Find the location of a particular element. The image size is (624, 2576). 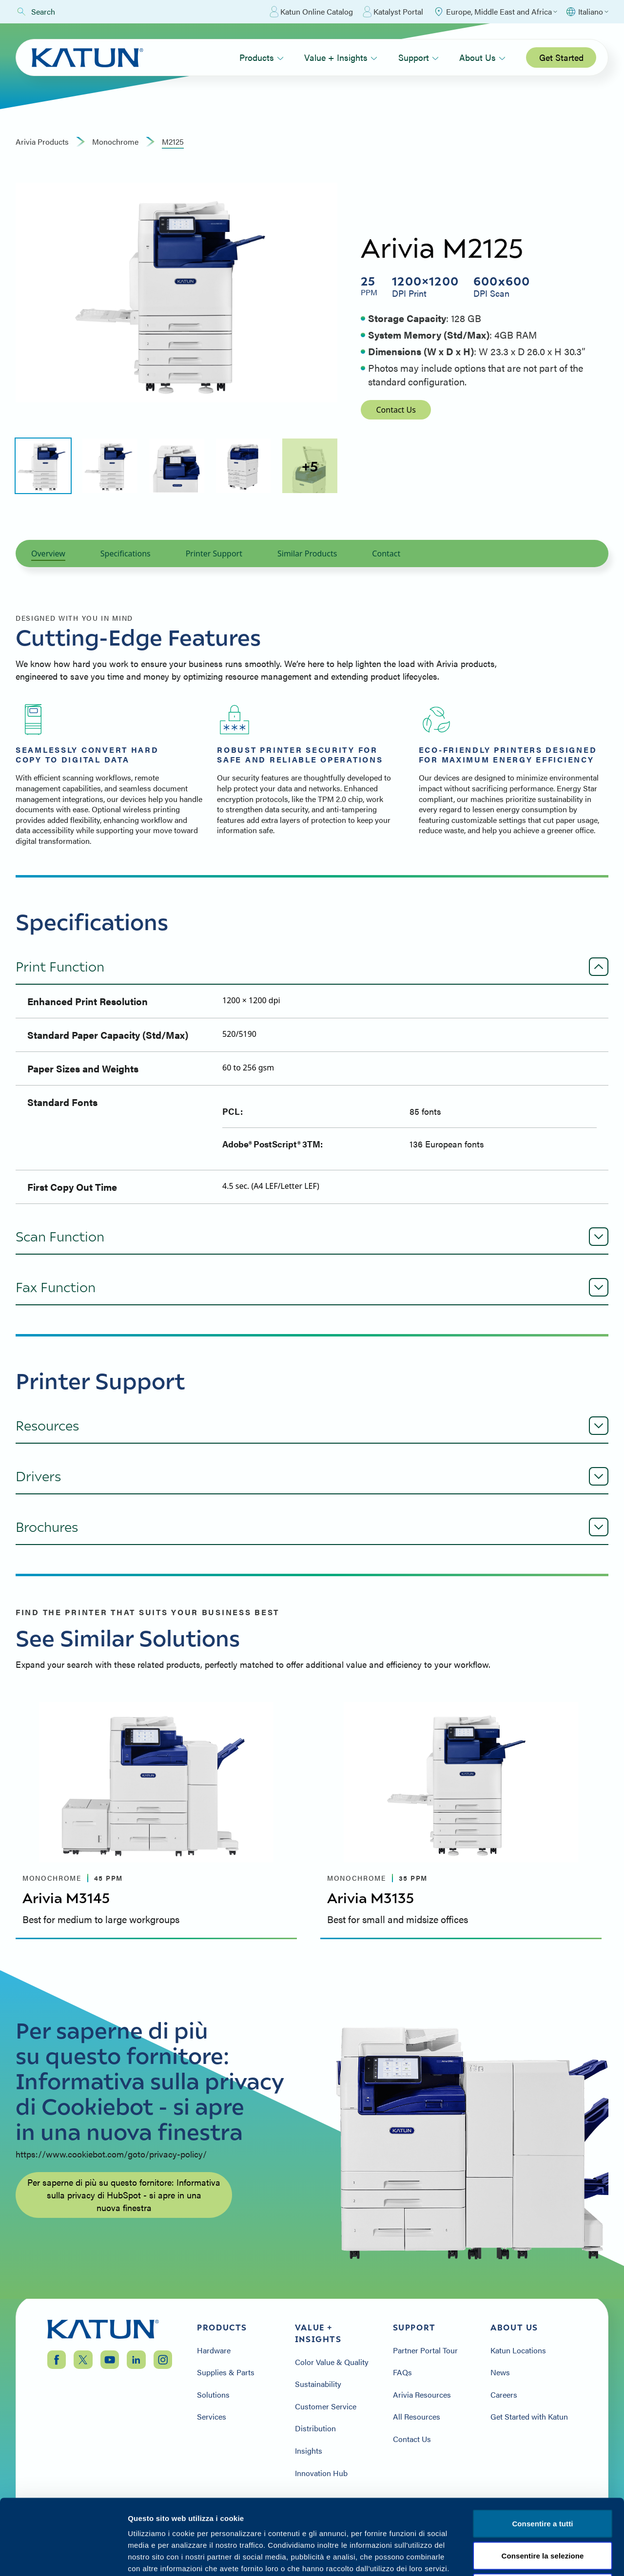

Customer Service is located at coordinates (325, 2406).